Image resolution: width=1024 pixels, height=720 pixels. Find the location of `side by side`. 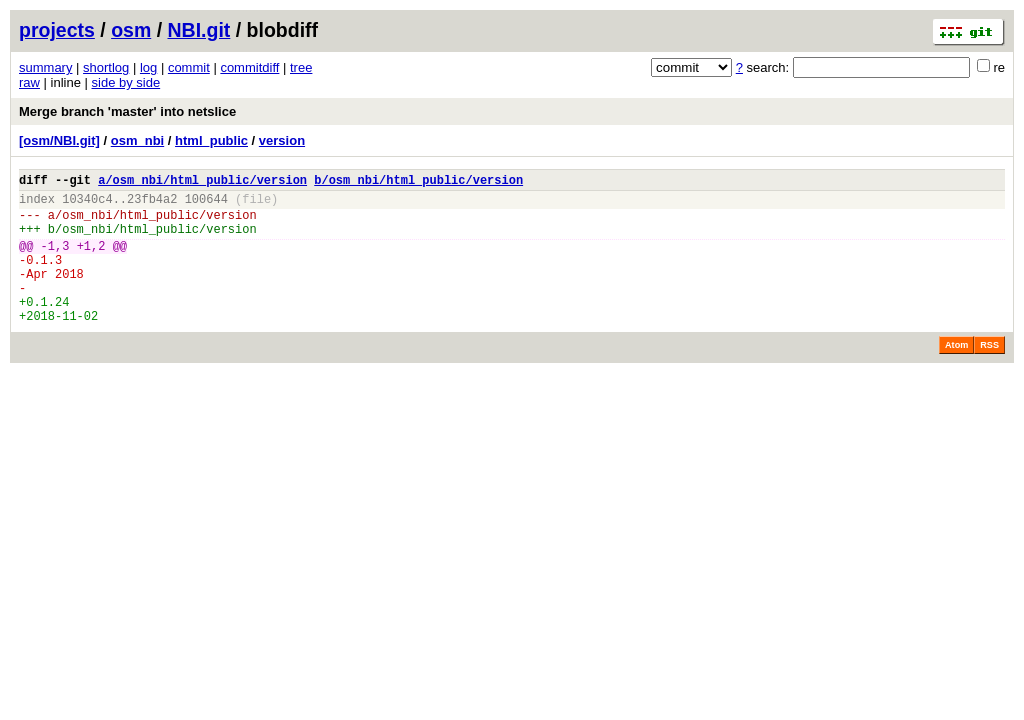

side by side is located at coordinates (126, 82).